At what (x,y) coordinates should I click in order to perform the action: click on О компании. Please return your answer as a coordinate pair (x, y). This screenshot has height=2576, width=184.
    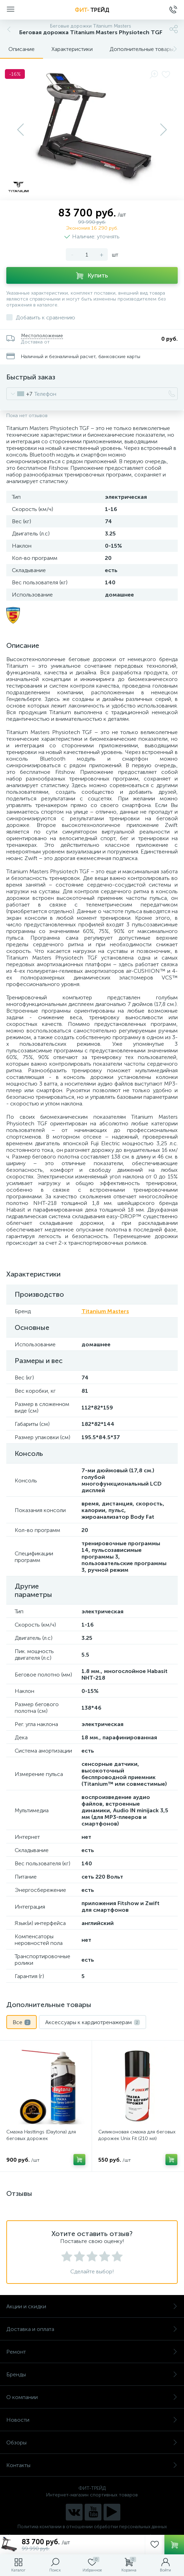
    Looking at the image, I should click on (92, 2397).